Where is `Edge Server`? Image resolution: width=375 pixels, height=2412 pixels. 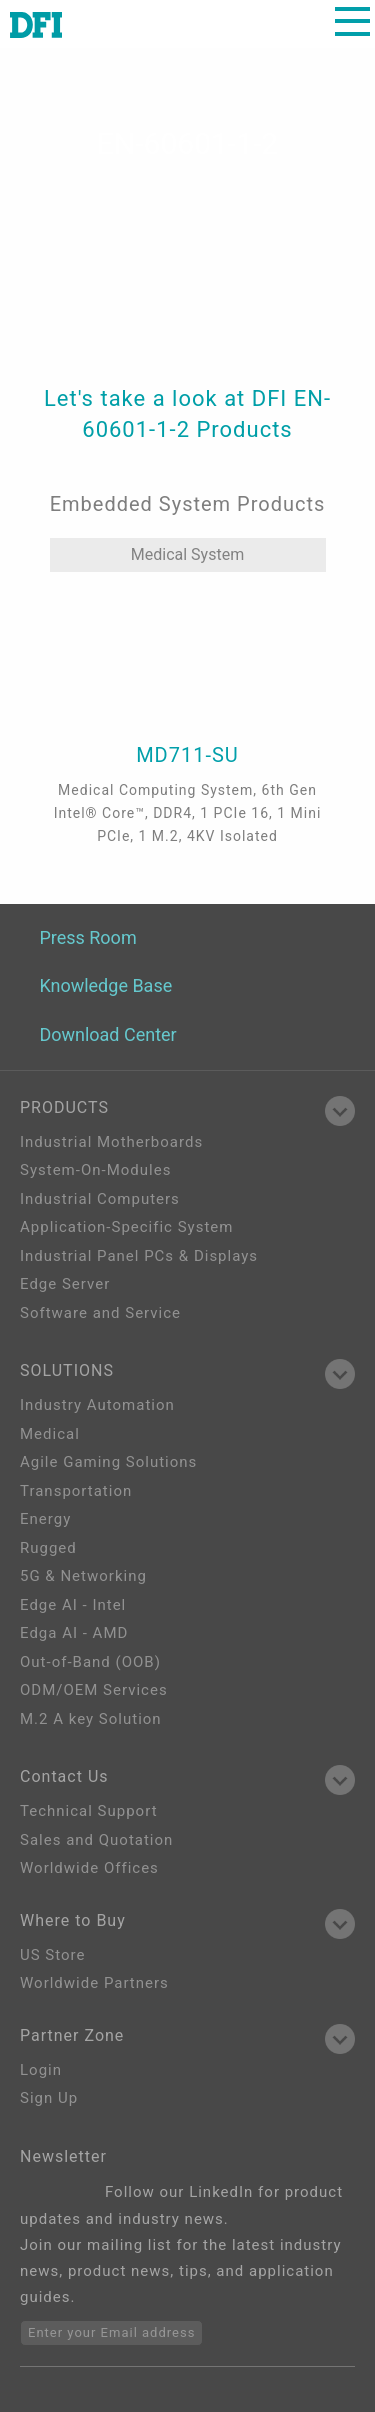 Edge Server is located at coordinates (65, 1284).